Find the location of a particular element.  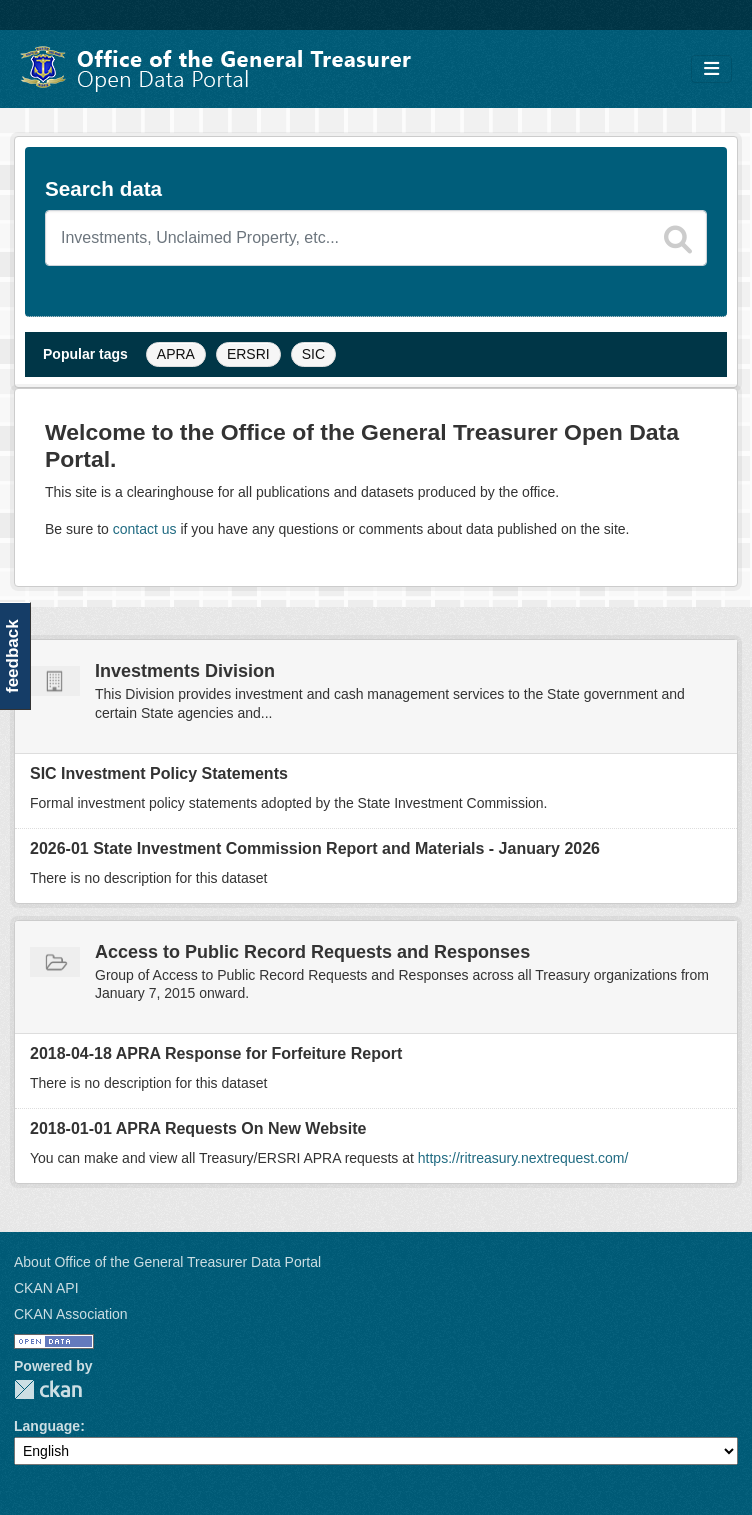

2018-04-18 APRA Response for Forfeiture Report is located at coordinates (216, 1053).